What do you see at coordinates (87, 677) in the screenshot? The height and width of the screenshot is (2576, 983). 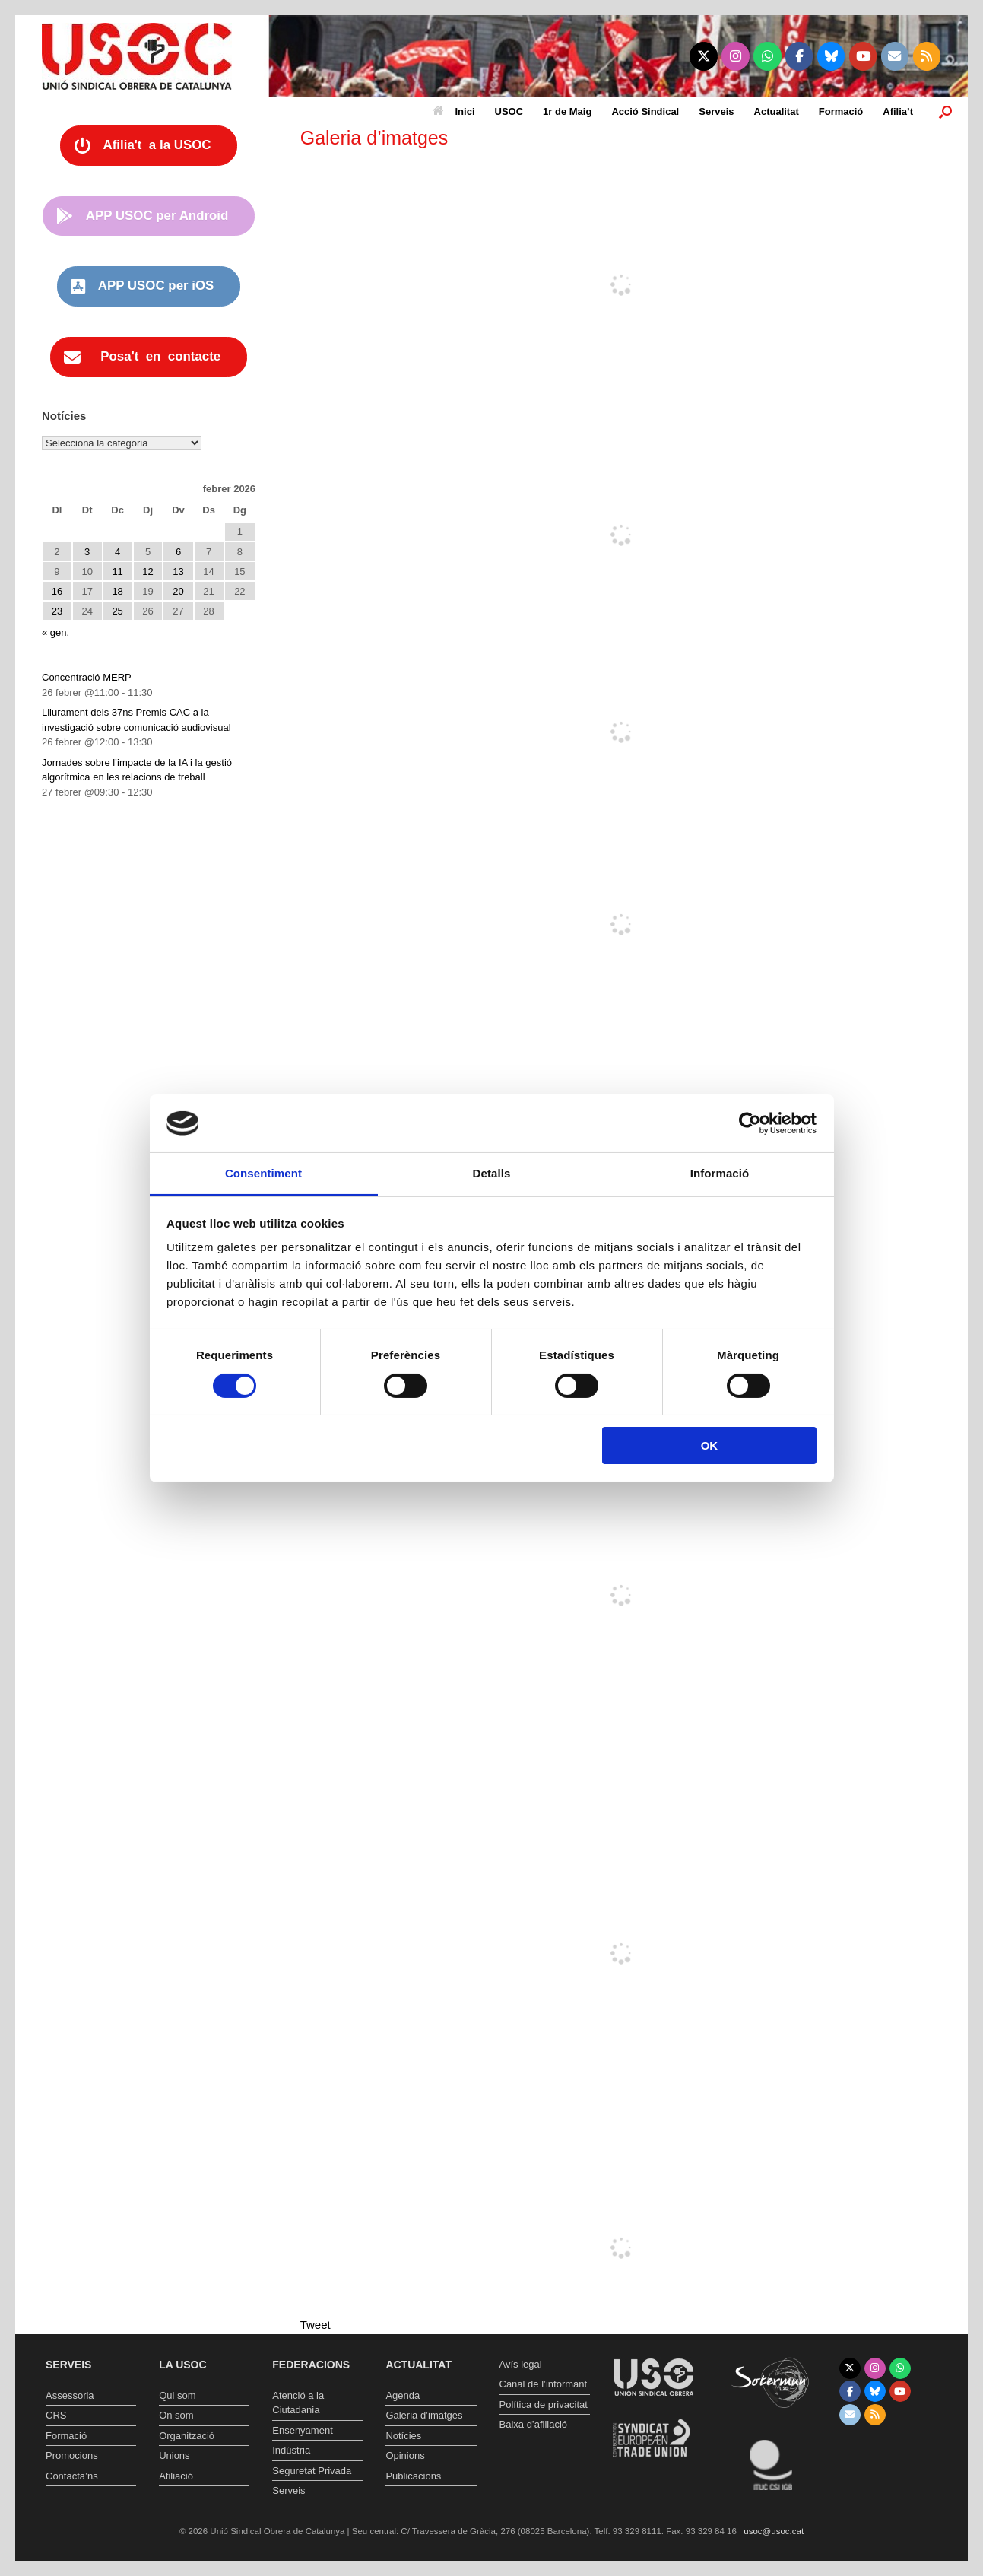 I see `Concentració MERP` at bounding box center [87, 677].